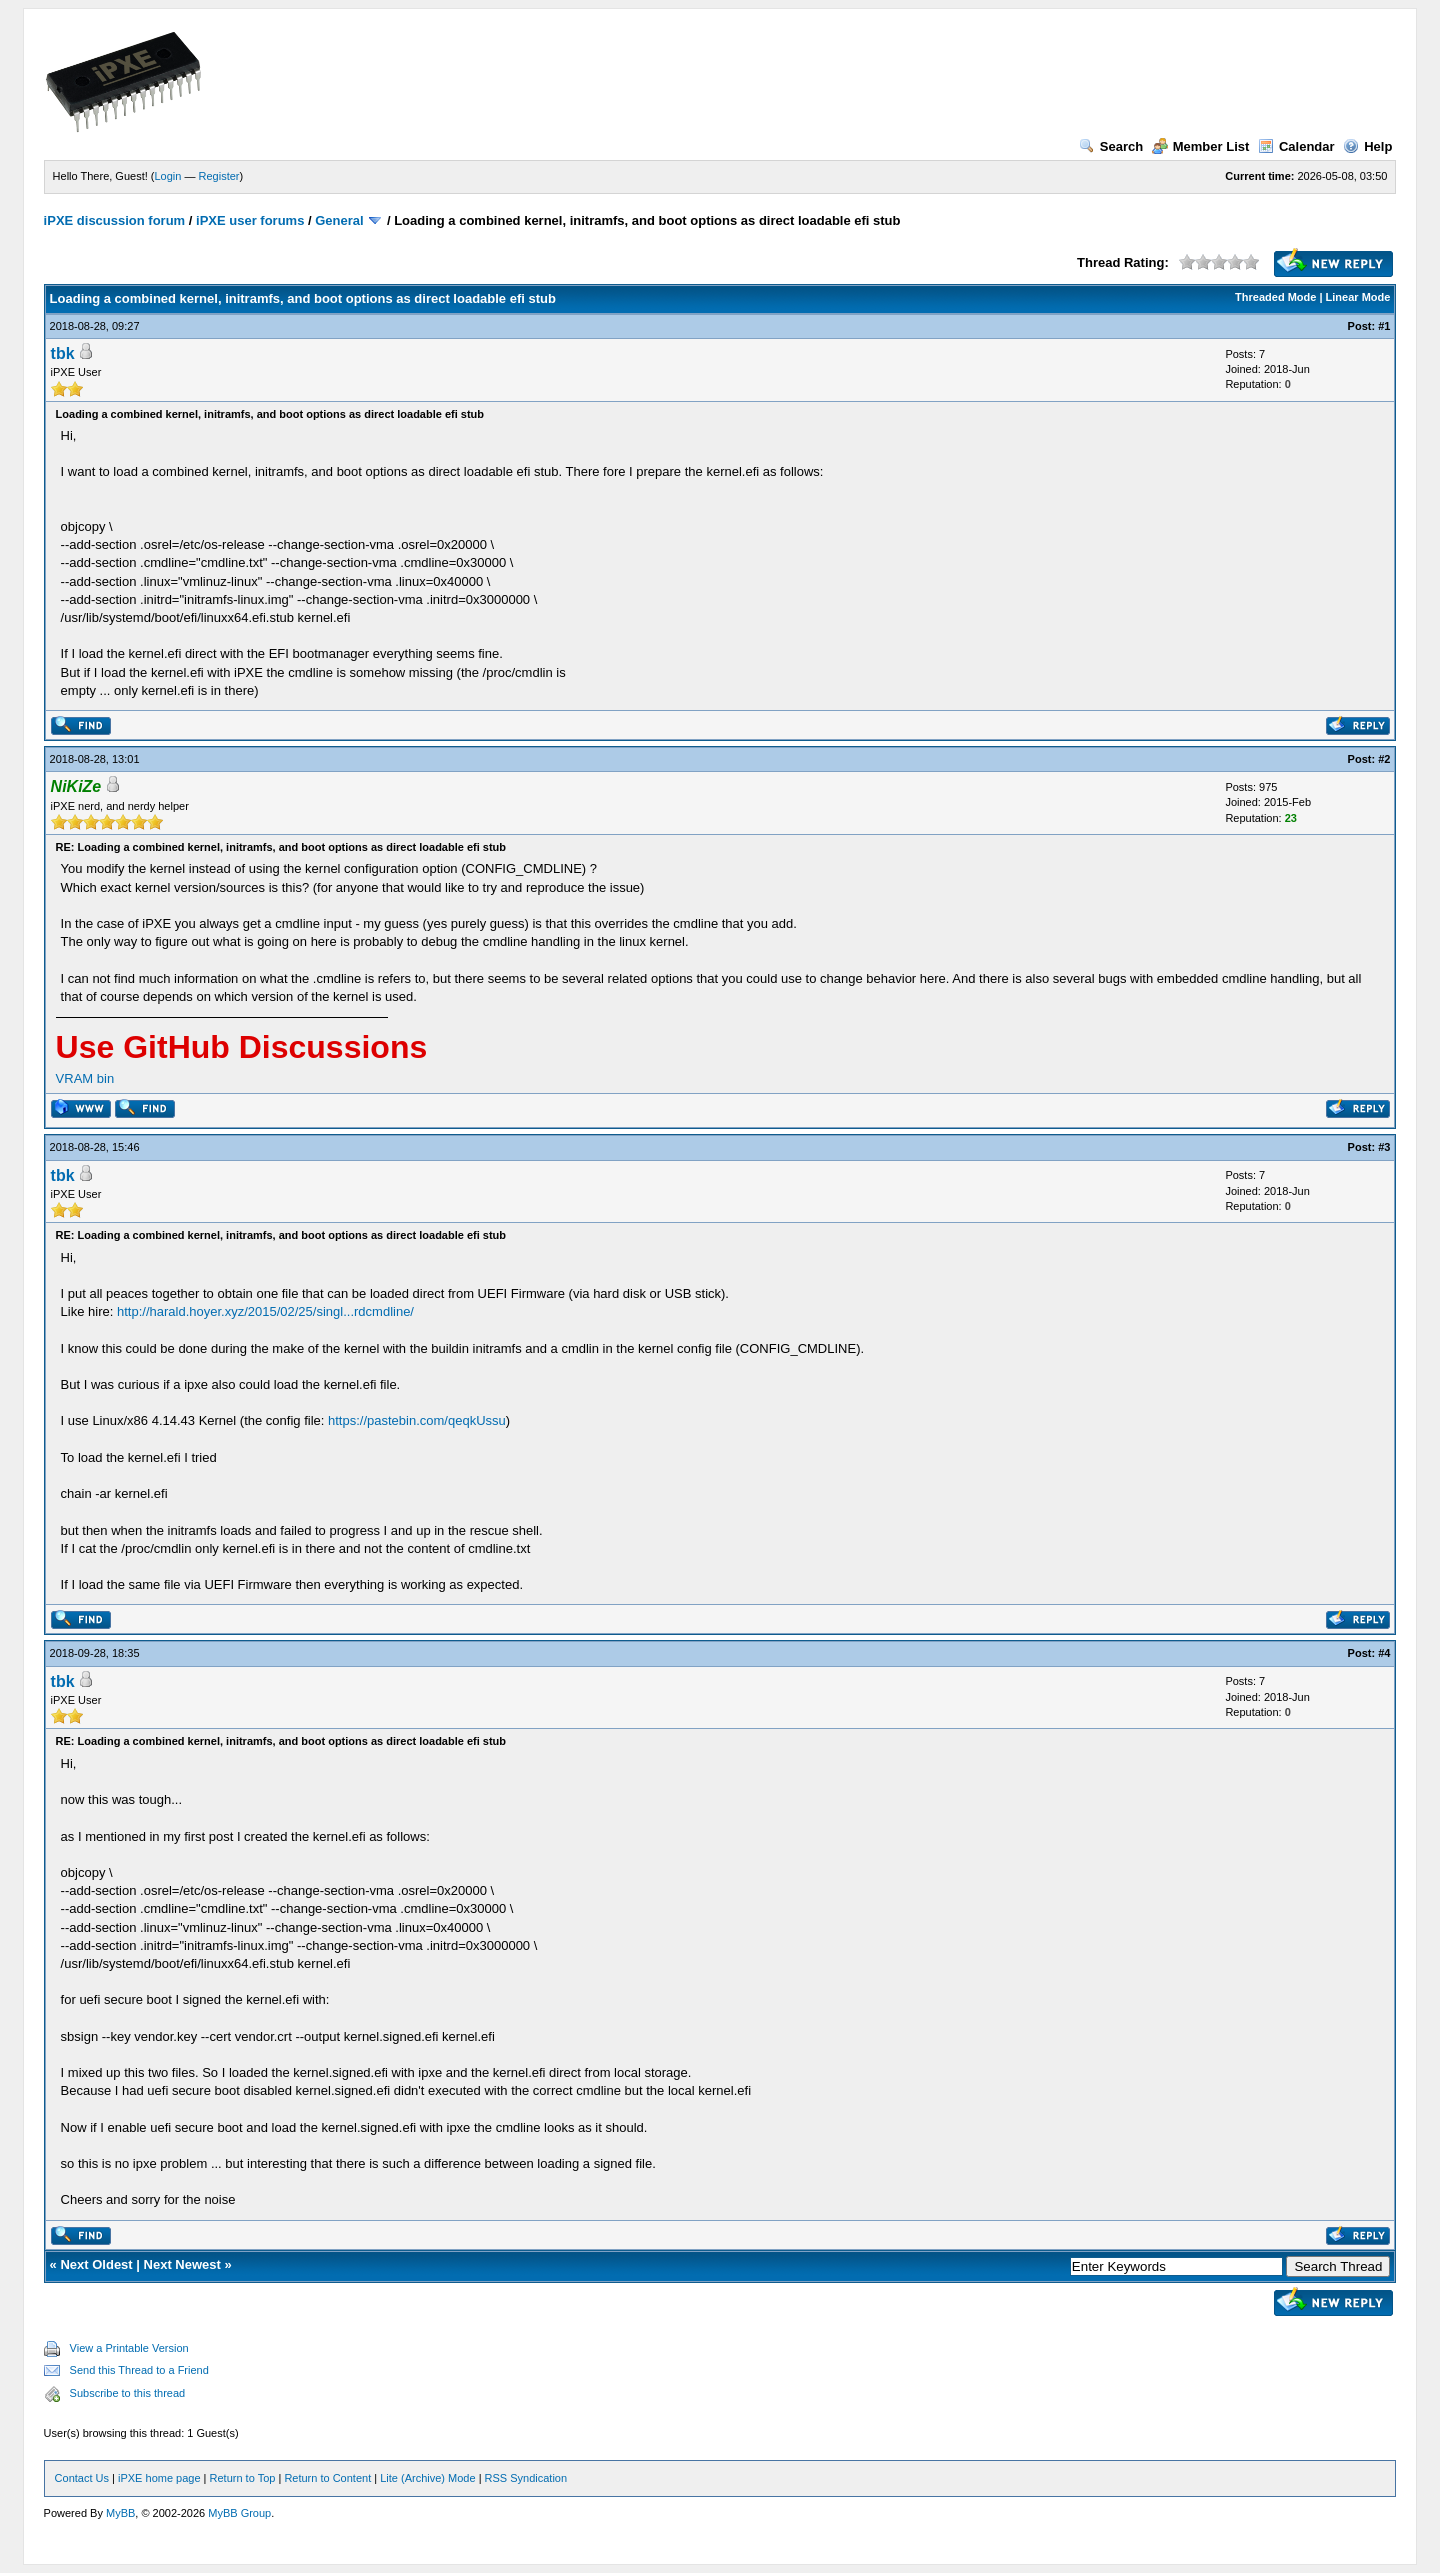  What do you see at coordinates (168, 176) in the screenshot?
I see `Login` at bounding box center [168, 176].